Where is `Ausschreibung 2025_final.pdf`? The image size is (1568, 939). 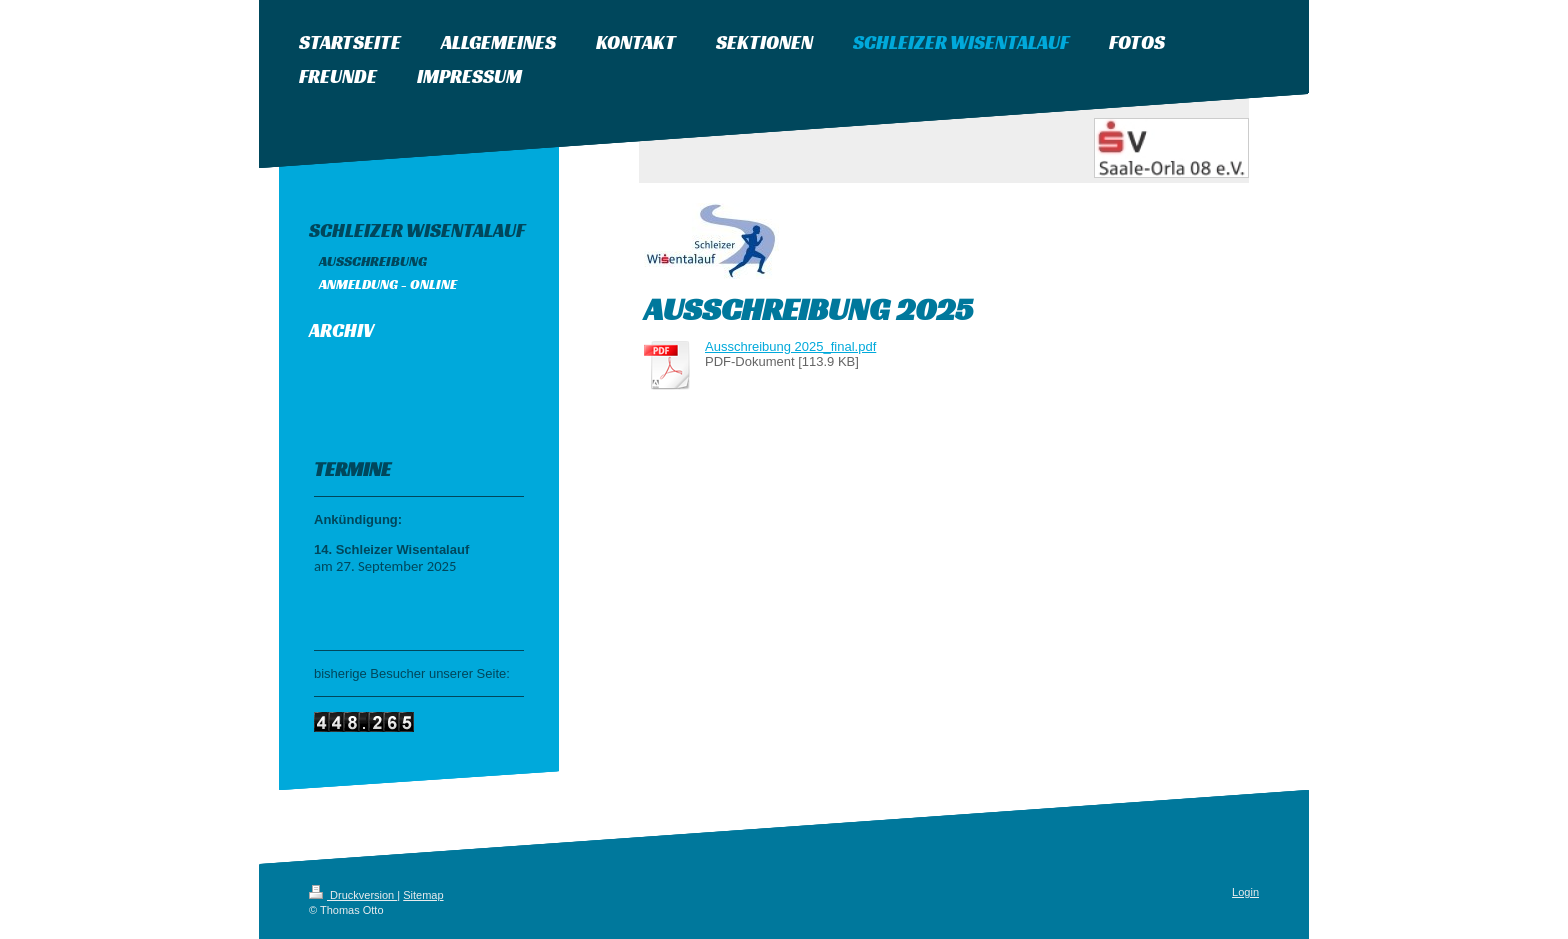 Ausschreibung 2025_final.pdf is located at coordinates (790, 346).